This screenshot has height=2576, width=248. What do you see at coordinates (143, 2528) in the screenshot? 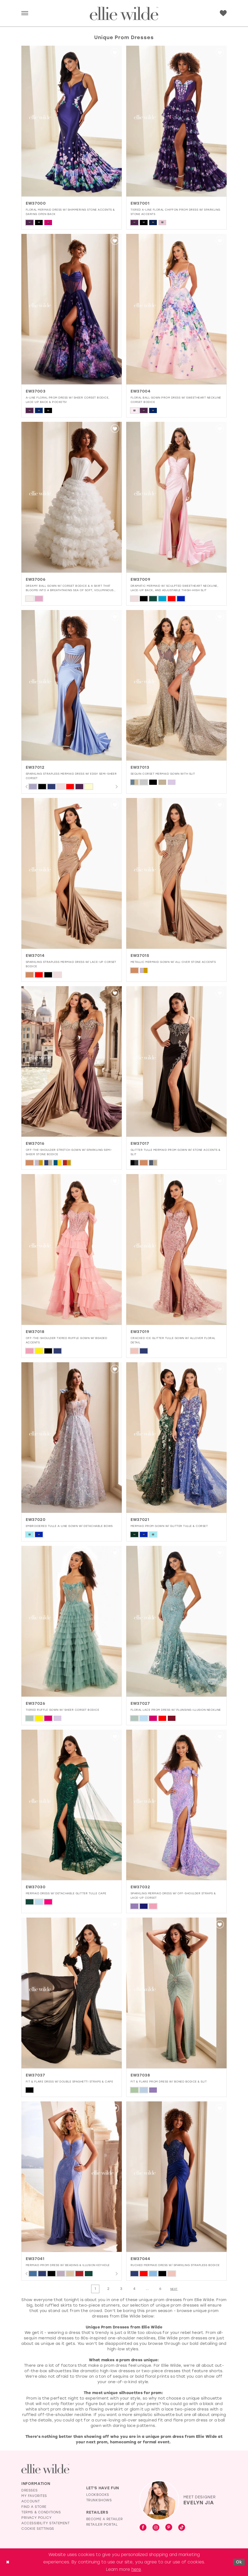
I see `[Visit our Facebook - Opens in new tab]` at bounding box center [143, 2528].